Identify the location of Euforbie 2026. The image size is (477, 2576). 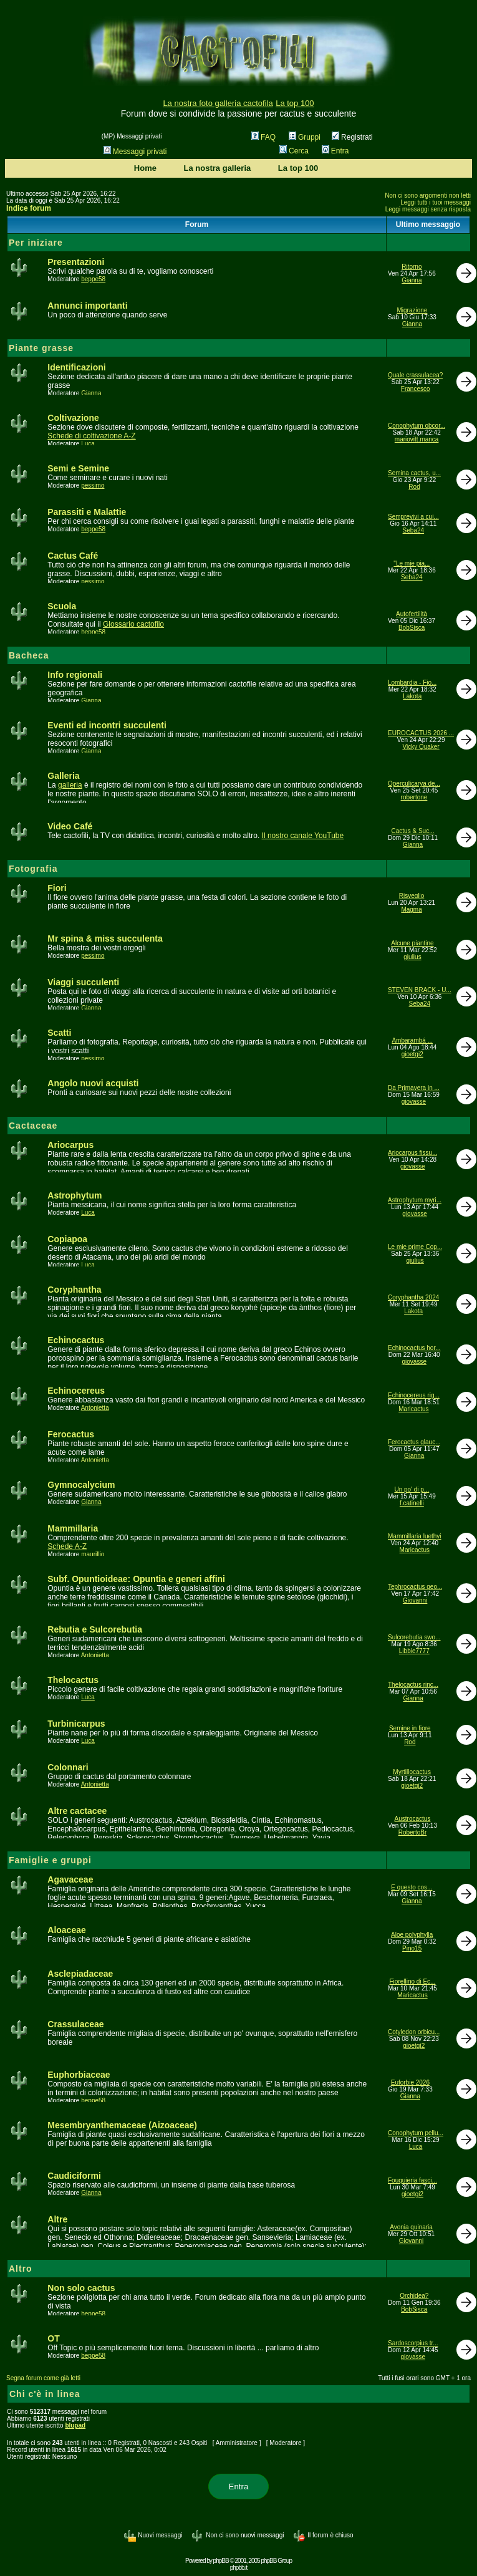
(410, 2082).